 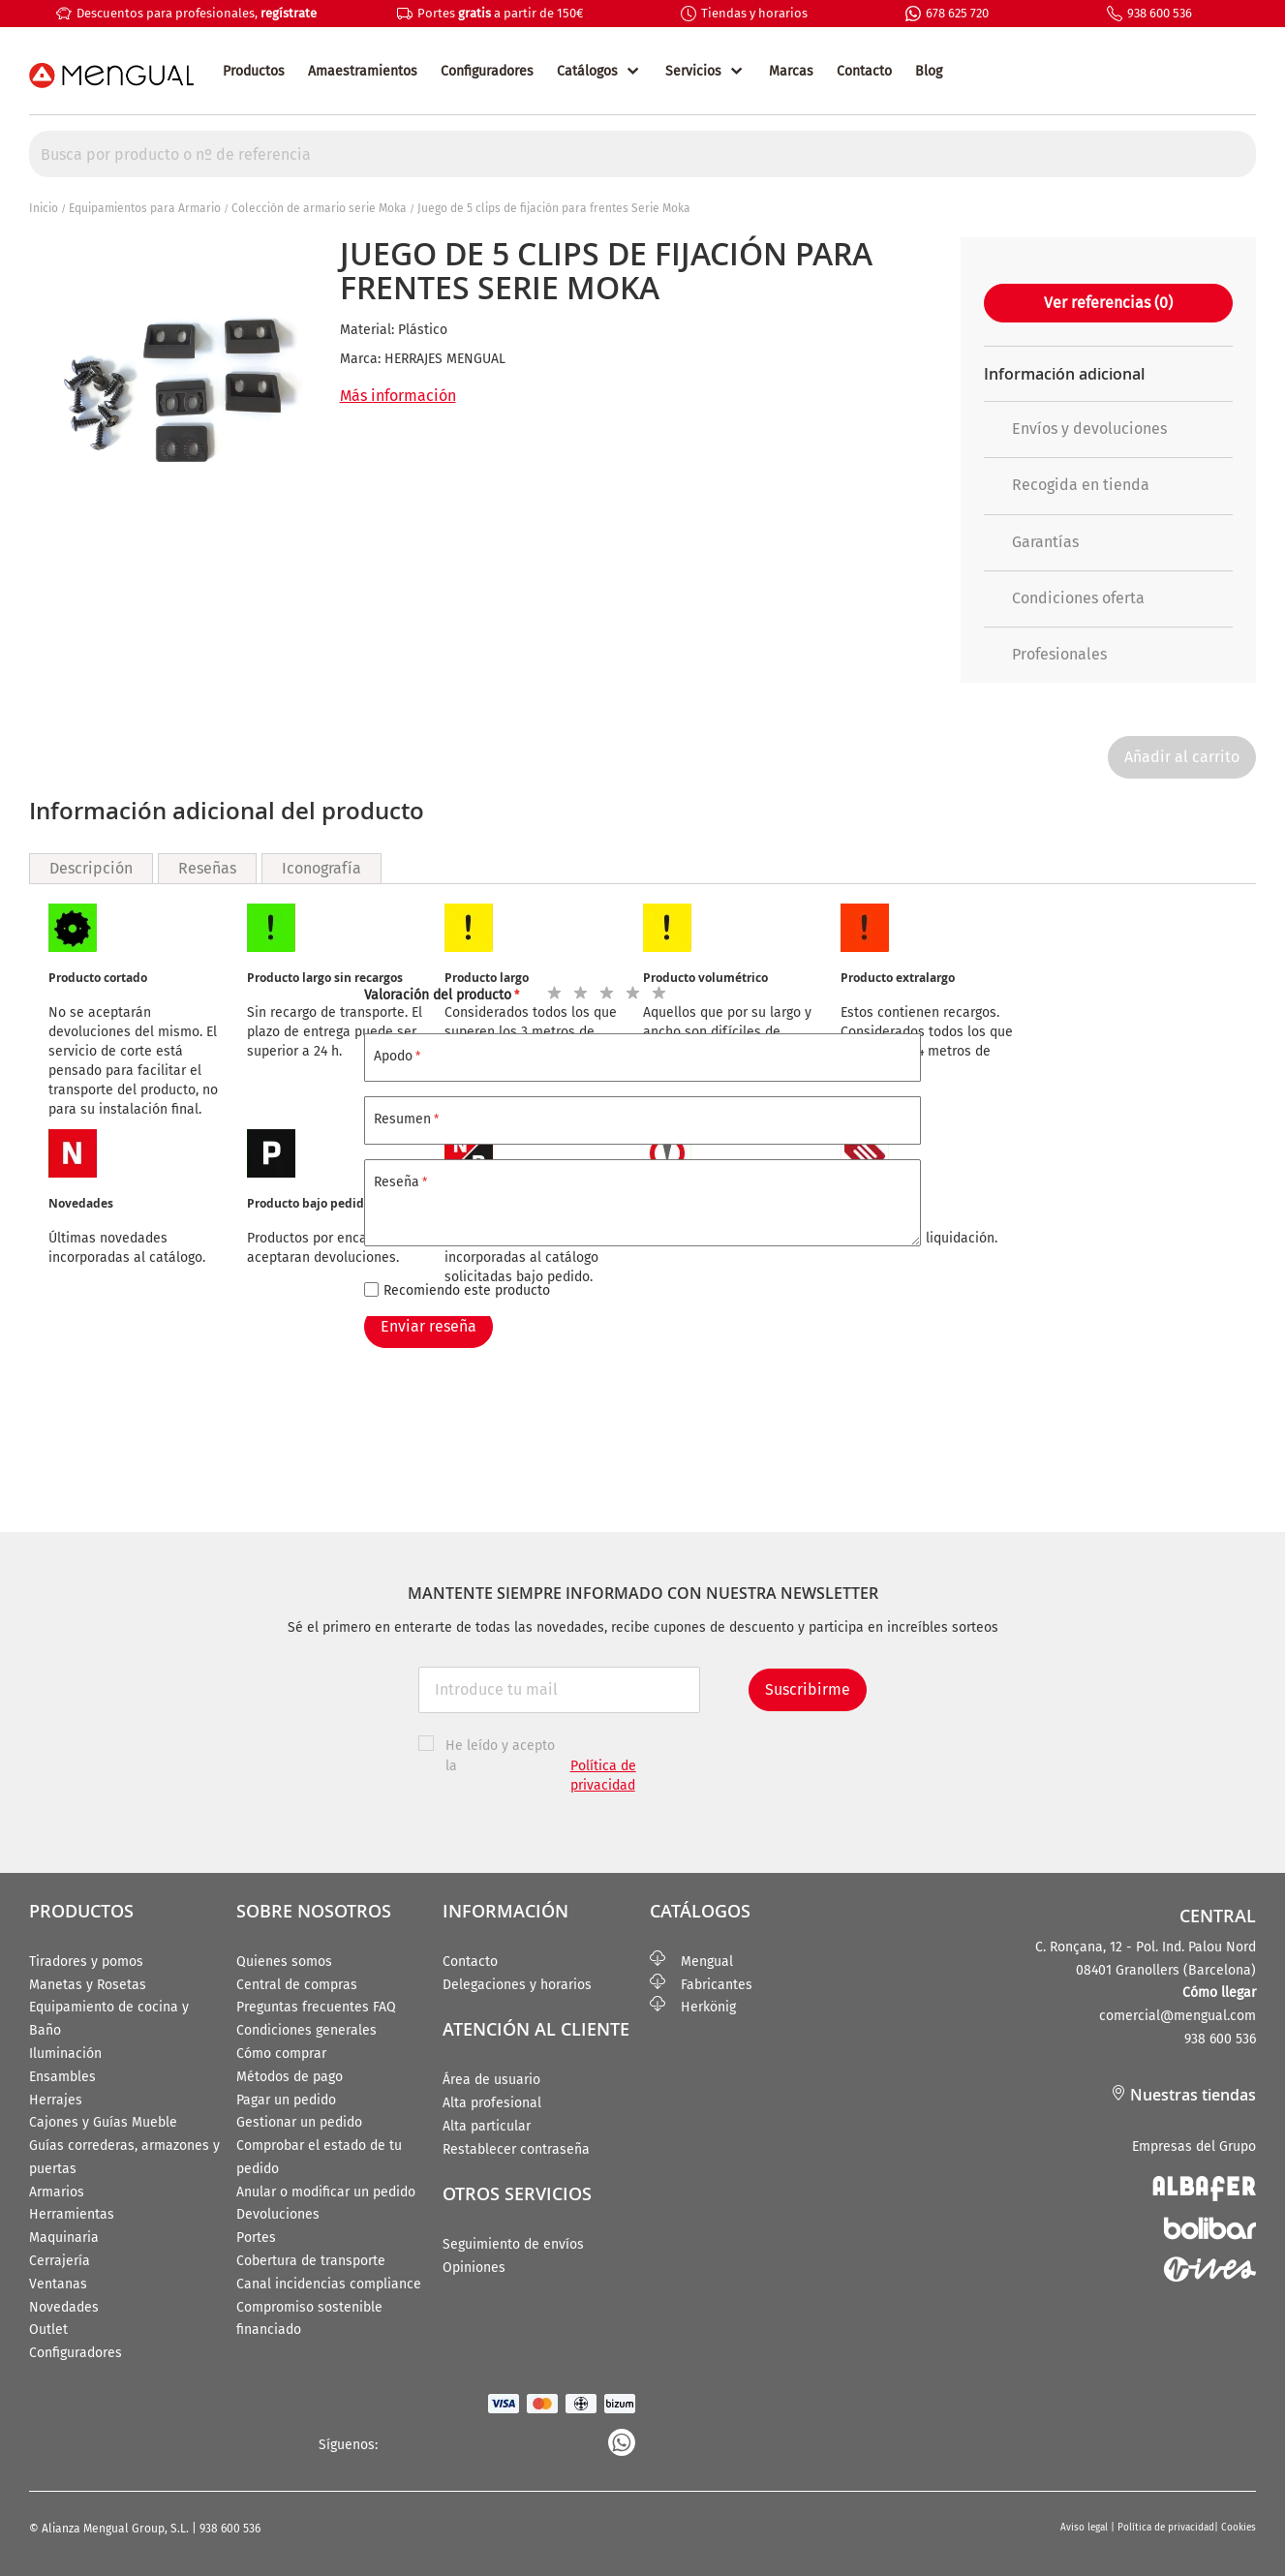 What do you see at coordinates (513, 2244) in the screenshot?
I see `Seguimiento de envíos` at bounding box center [513, 2244].